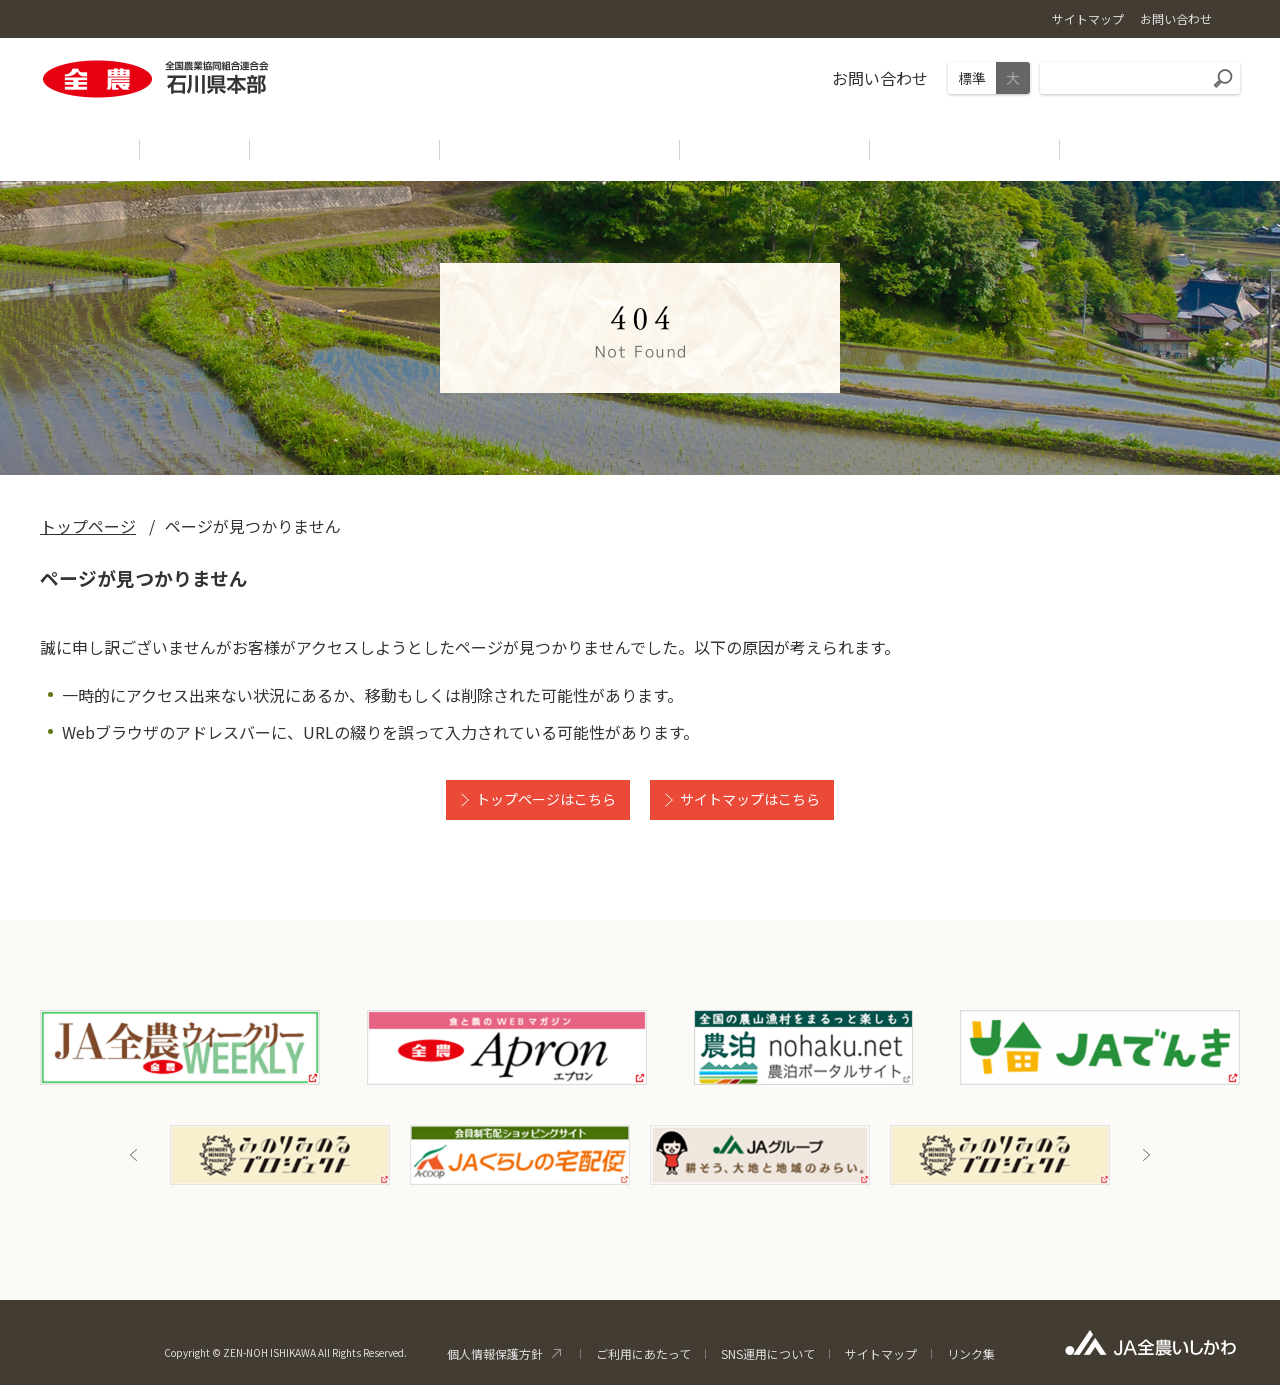 The height and width of the screenshot is (1385, 1280). Describe the element at coordinates (280, 1155) in the screenshot. I see `[option]` at that location.